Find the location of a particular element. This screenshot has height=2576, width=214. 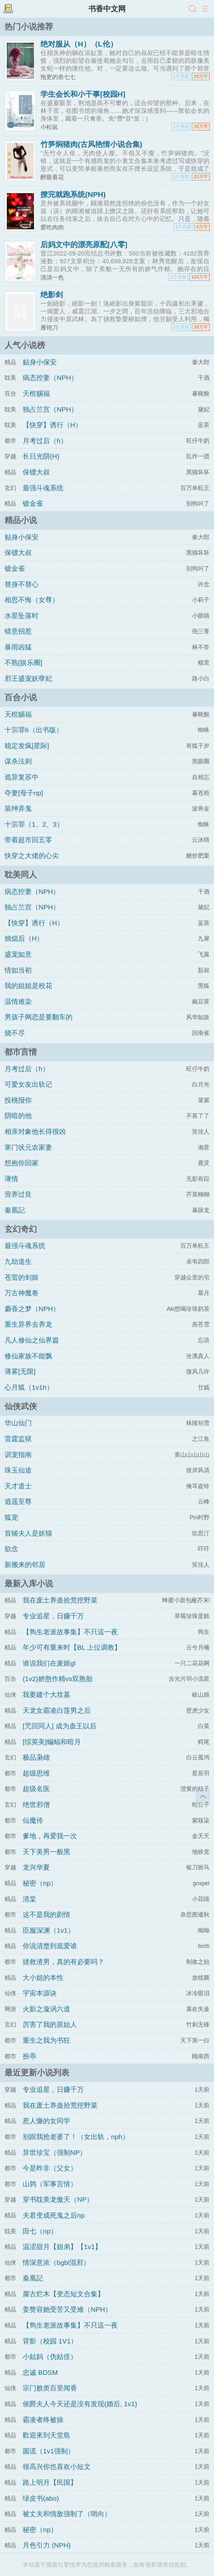

错意招惹 is located at coordinates (18, 631).